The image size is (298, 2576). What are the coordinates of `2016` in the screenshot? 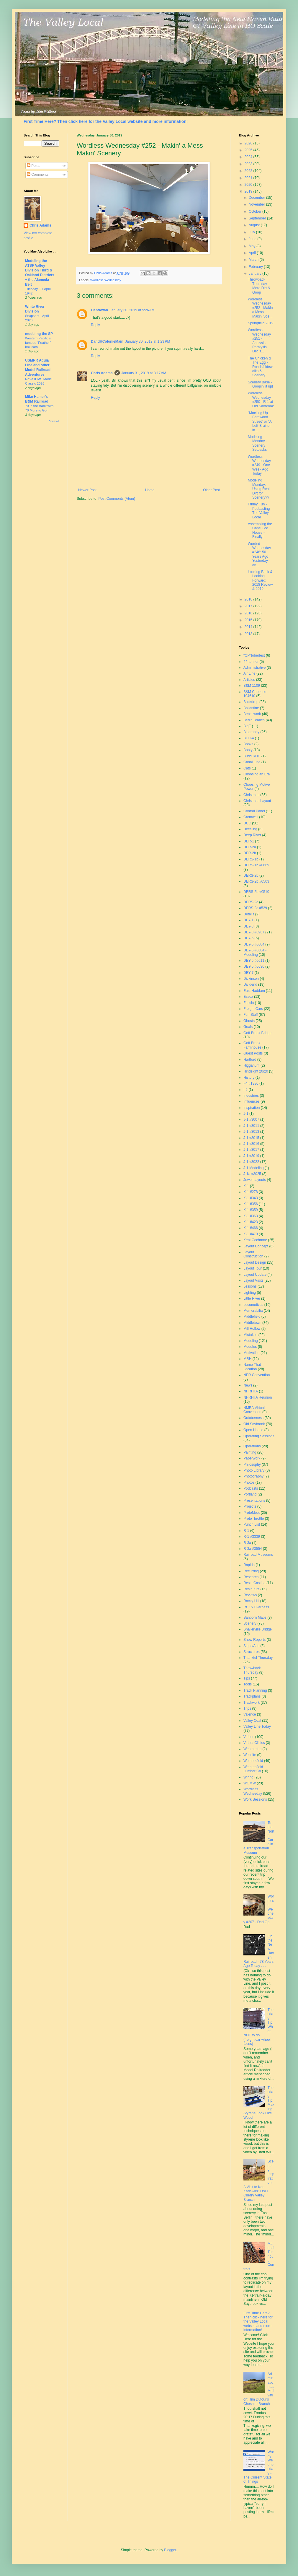 It's located at (249, 613).